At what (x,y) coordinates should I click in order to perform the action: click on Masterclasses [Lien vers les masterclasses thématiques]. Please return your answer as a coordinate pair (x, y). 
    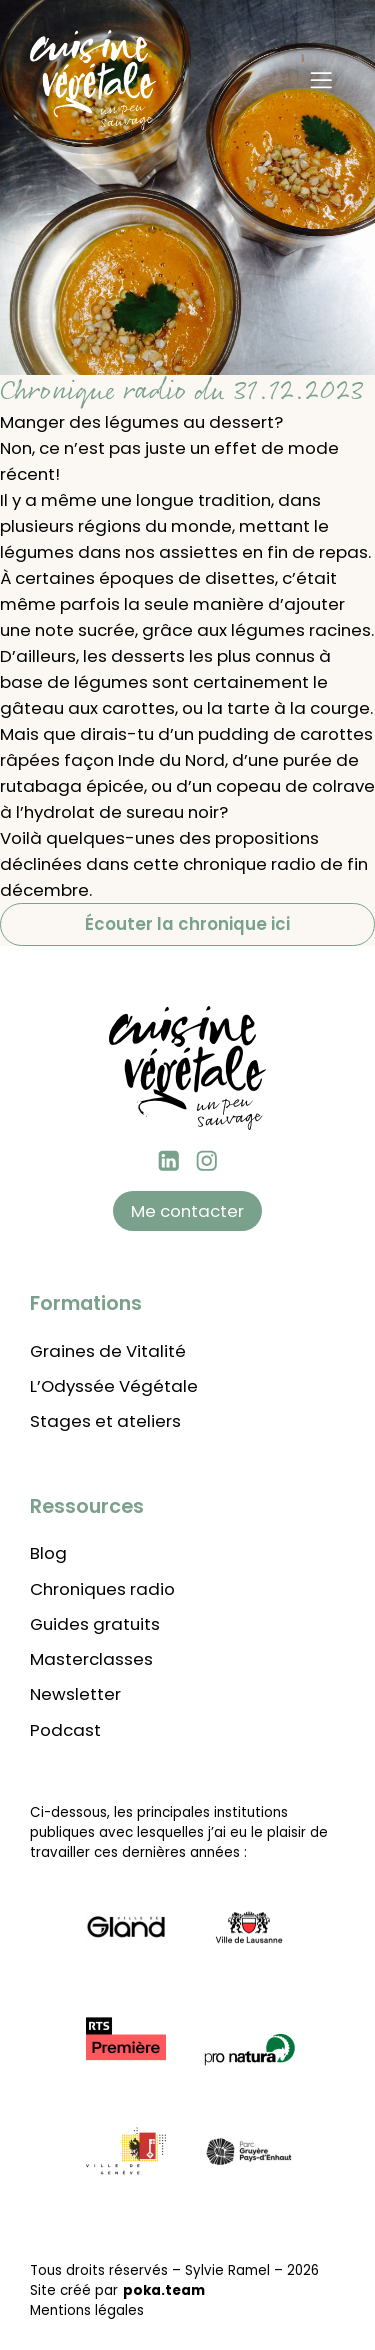
    Looking at the image, I should click on (91, 1659).